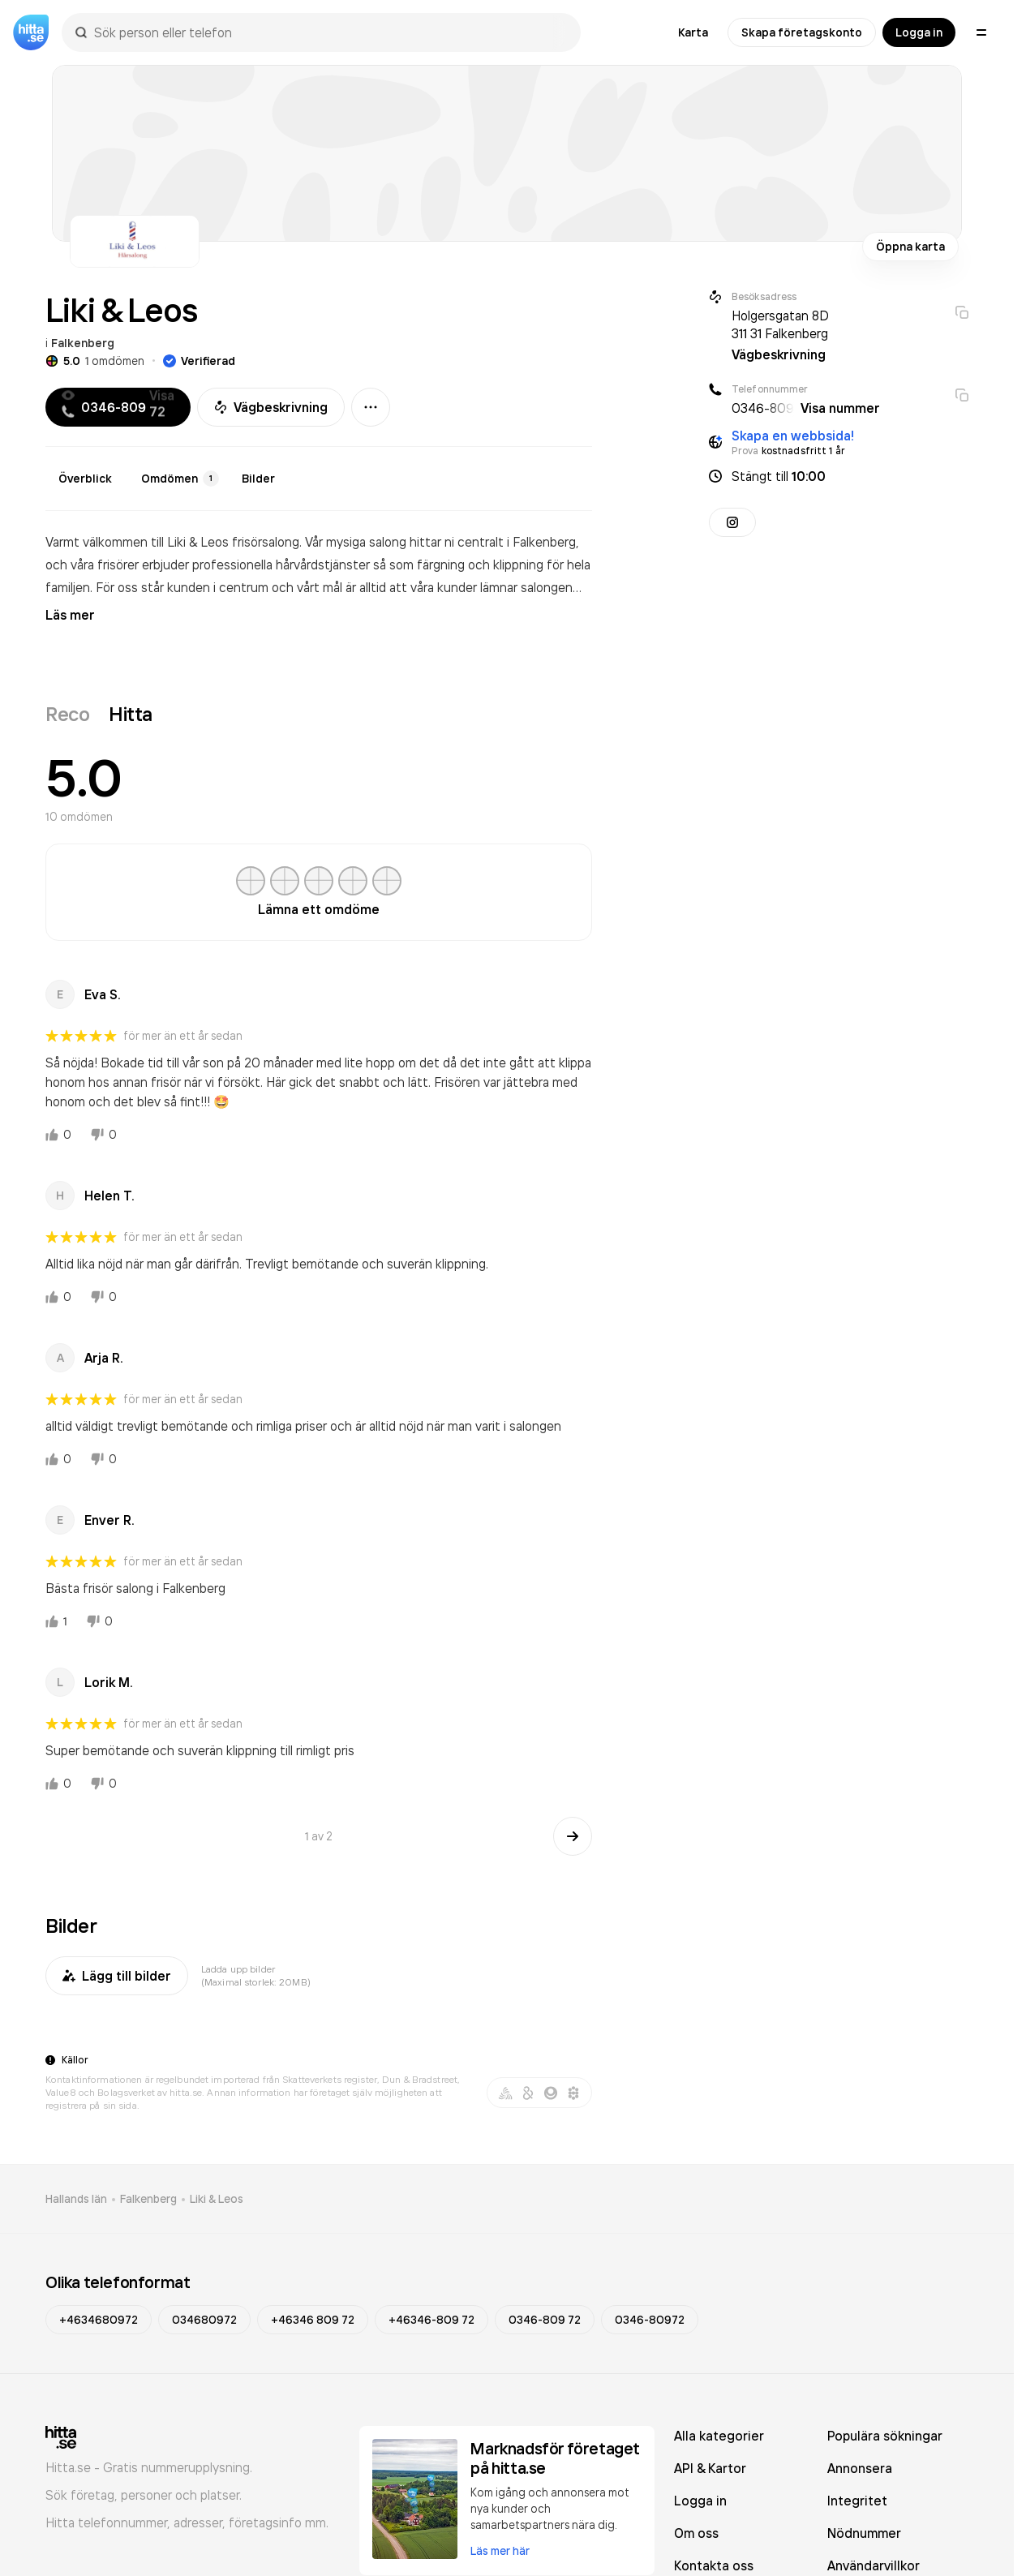 This screenshot has width=1026, height=2576. I want to click on 0346-80972, so click(650, 2319).